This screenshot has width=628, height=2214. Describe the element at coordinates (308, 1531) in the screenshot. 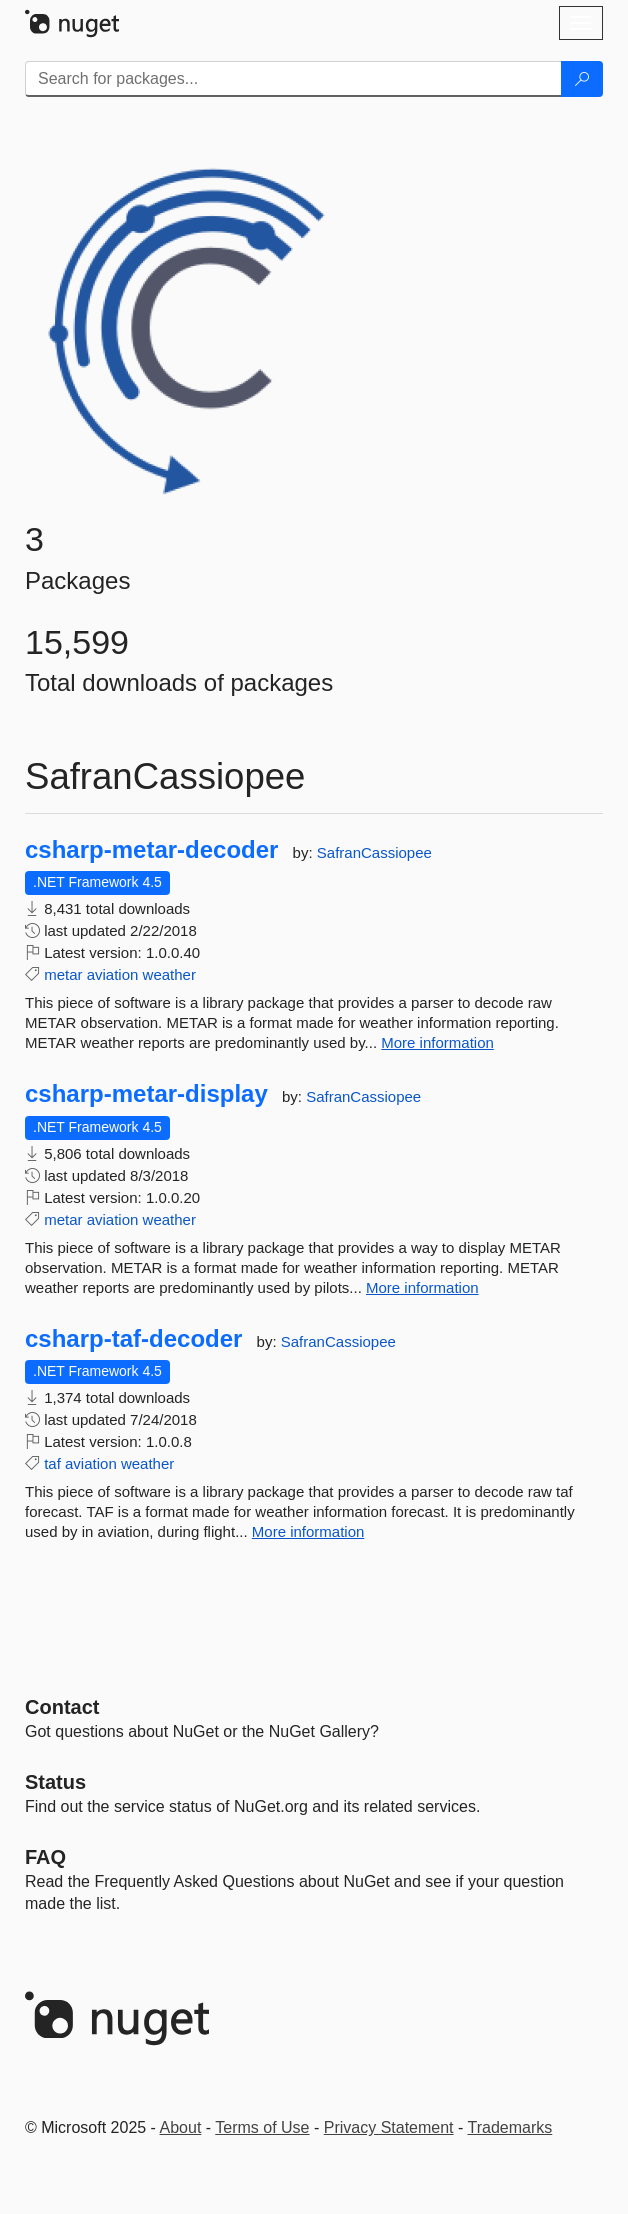

I see `More information [More information about csharp-taf-decoder package]` at that location.